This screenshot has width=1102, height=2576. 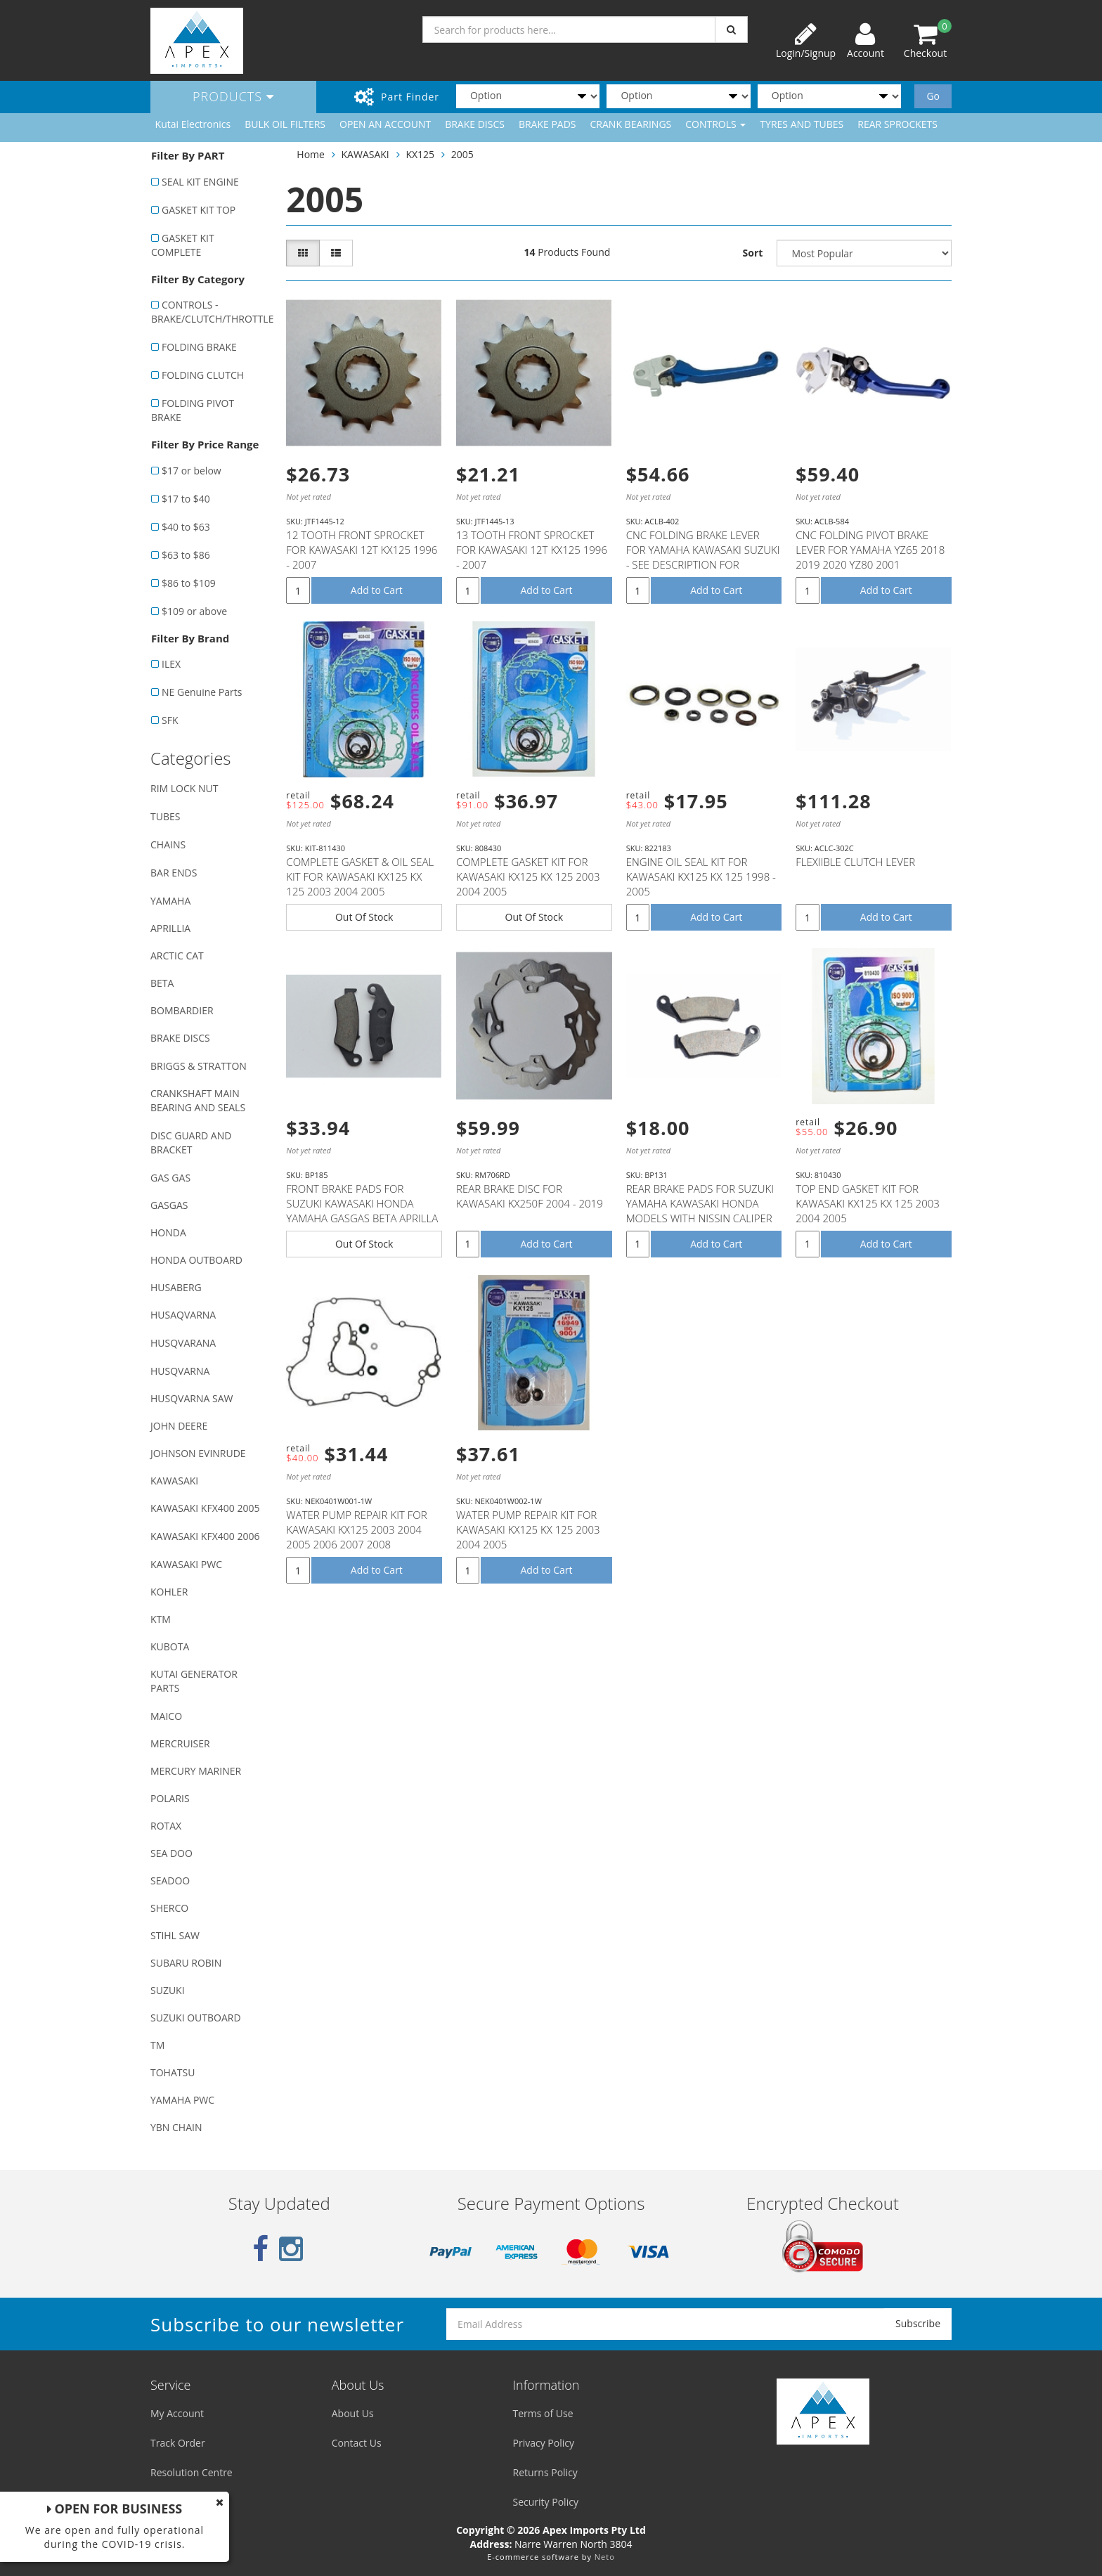 What do you see at coordinates (364, 917) in the screenshot?
I see `Out Of Stock` at bounding box center [364, 917].